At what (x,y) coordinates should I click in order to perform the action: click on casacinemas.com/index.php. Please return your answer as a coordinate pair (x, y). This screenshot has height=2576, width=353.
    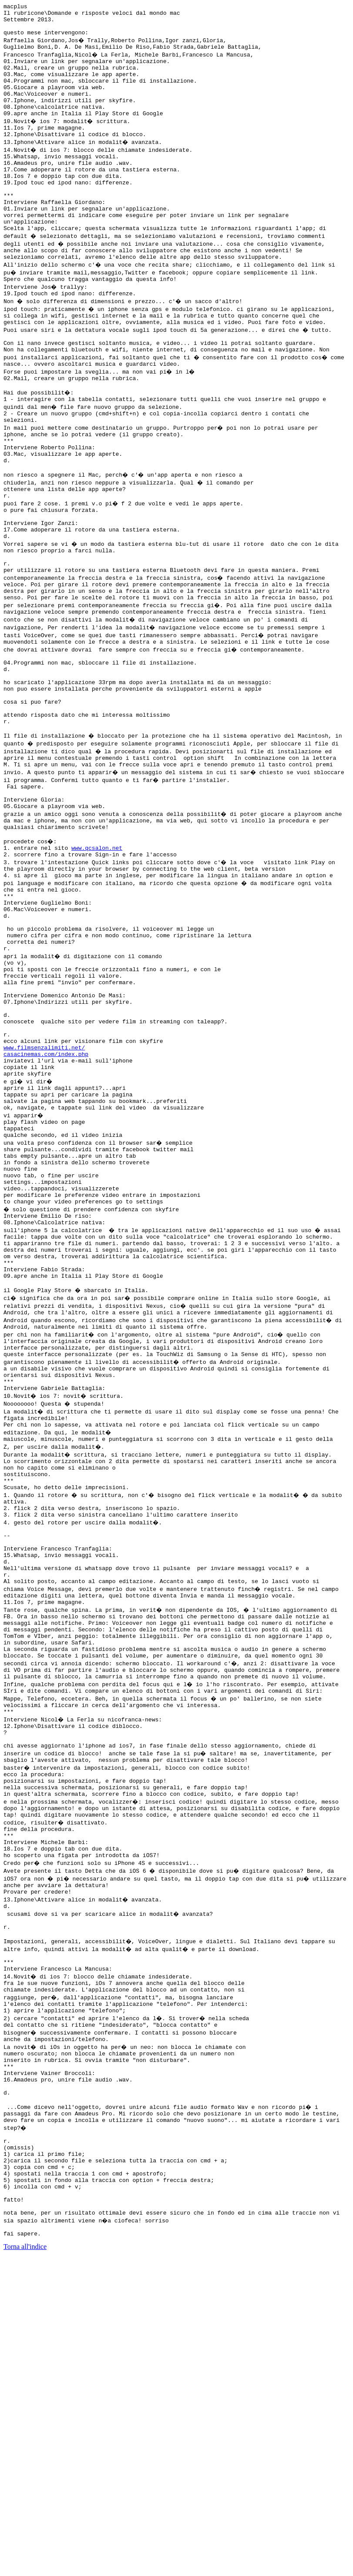
    Looking at the image, I should click on (45, 1205).